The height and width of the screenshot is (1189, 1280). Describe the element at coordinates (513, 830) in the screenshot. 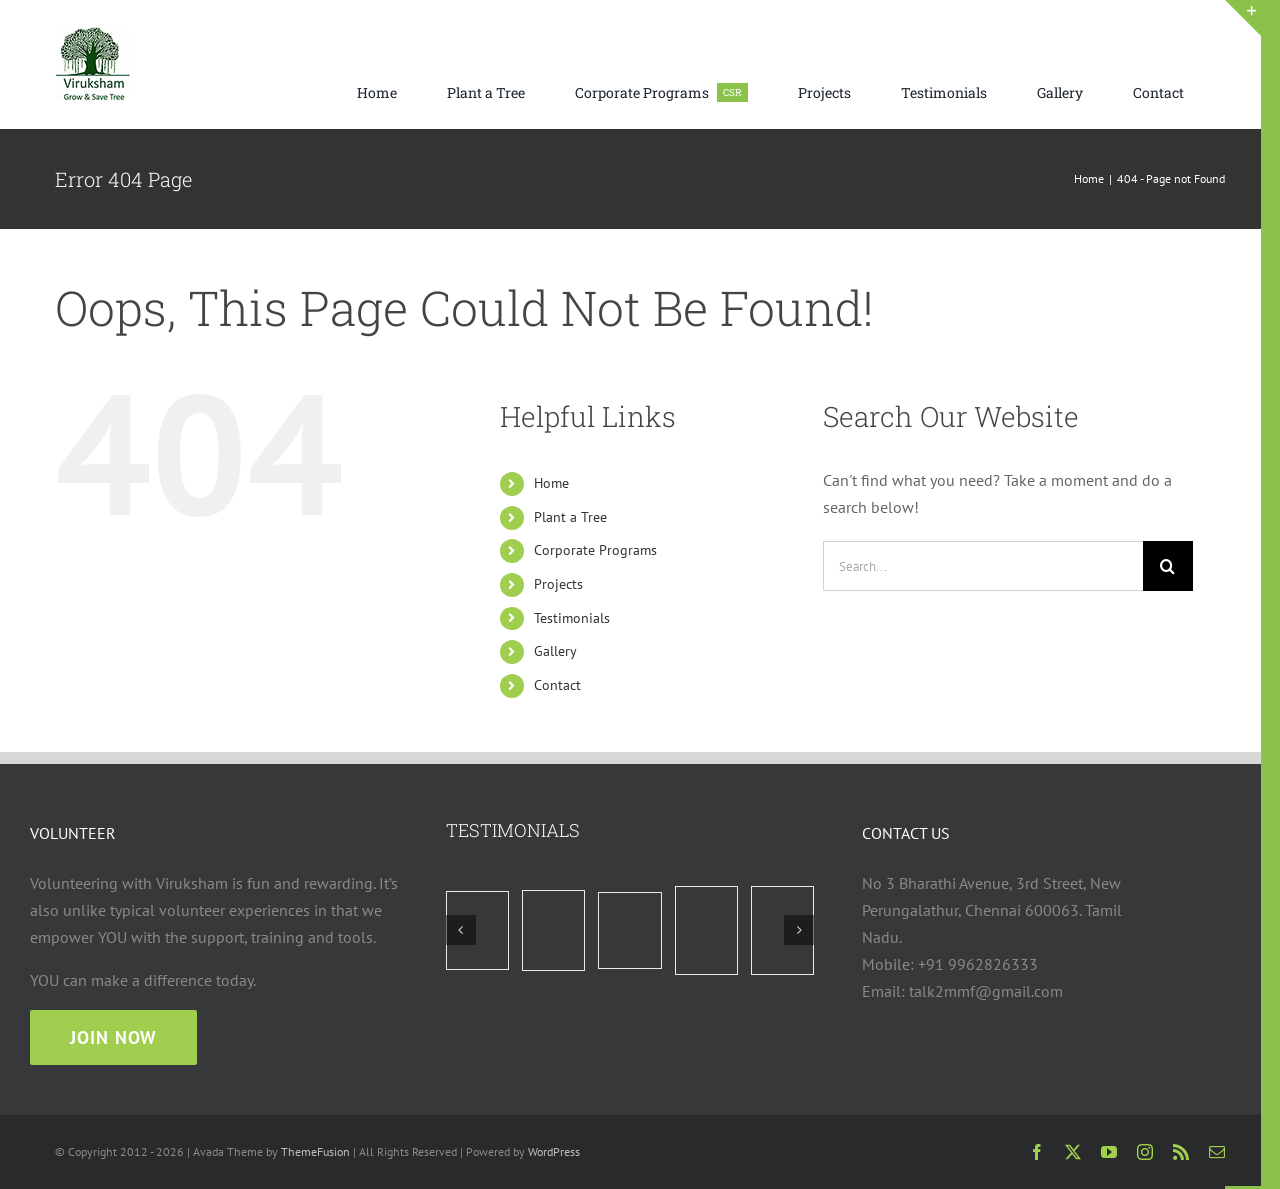

I see `TESTIMONIALS` at that location.